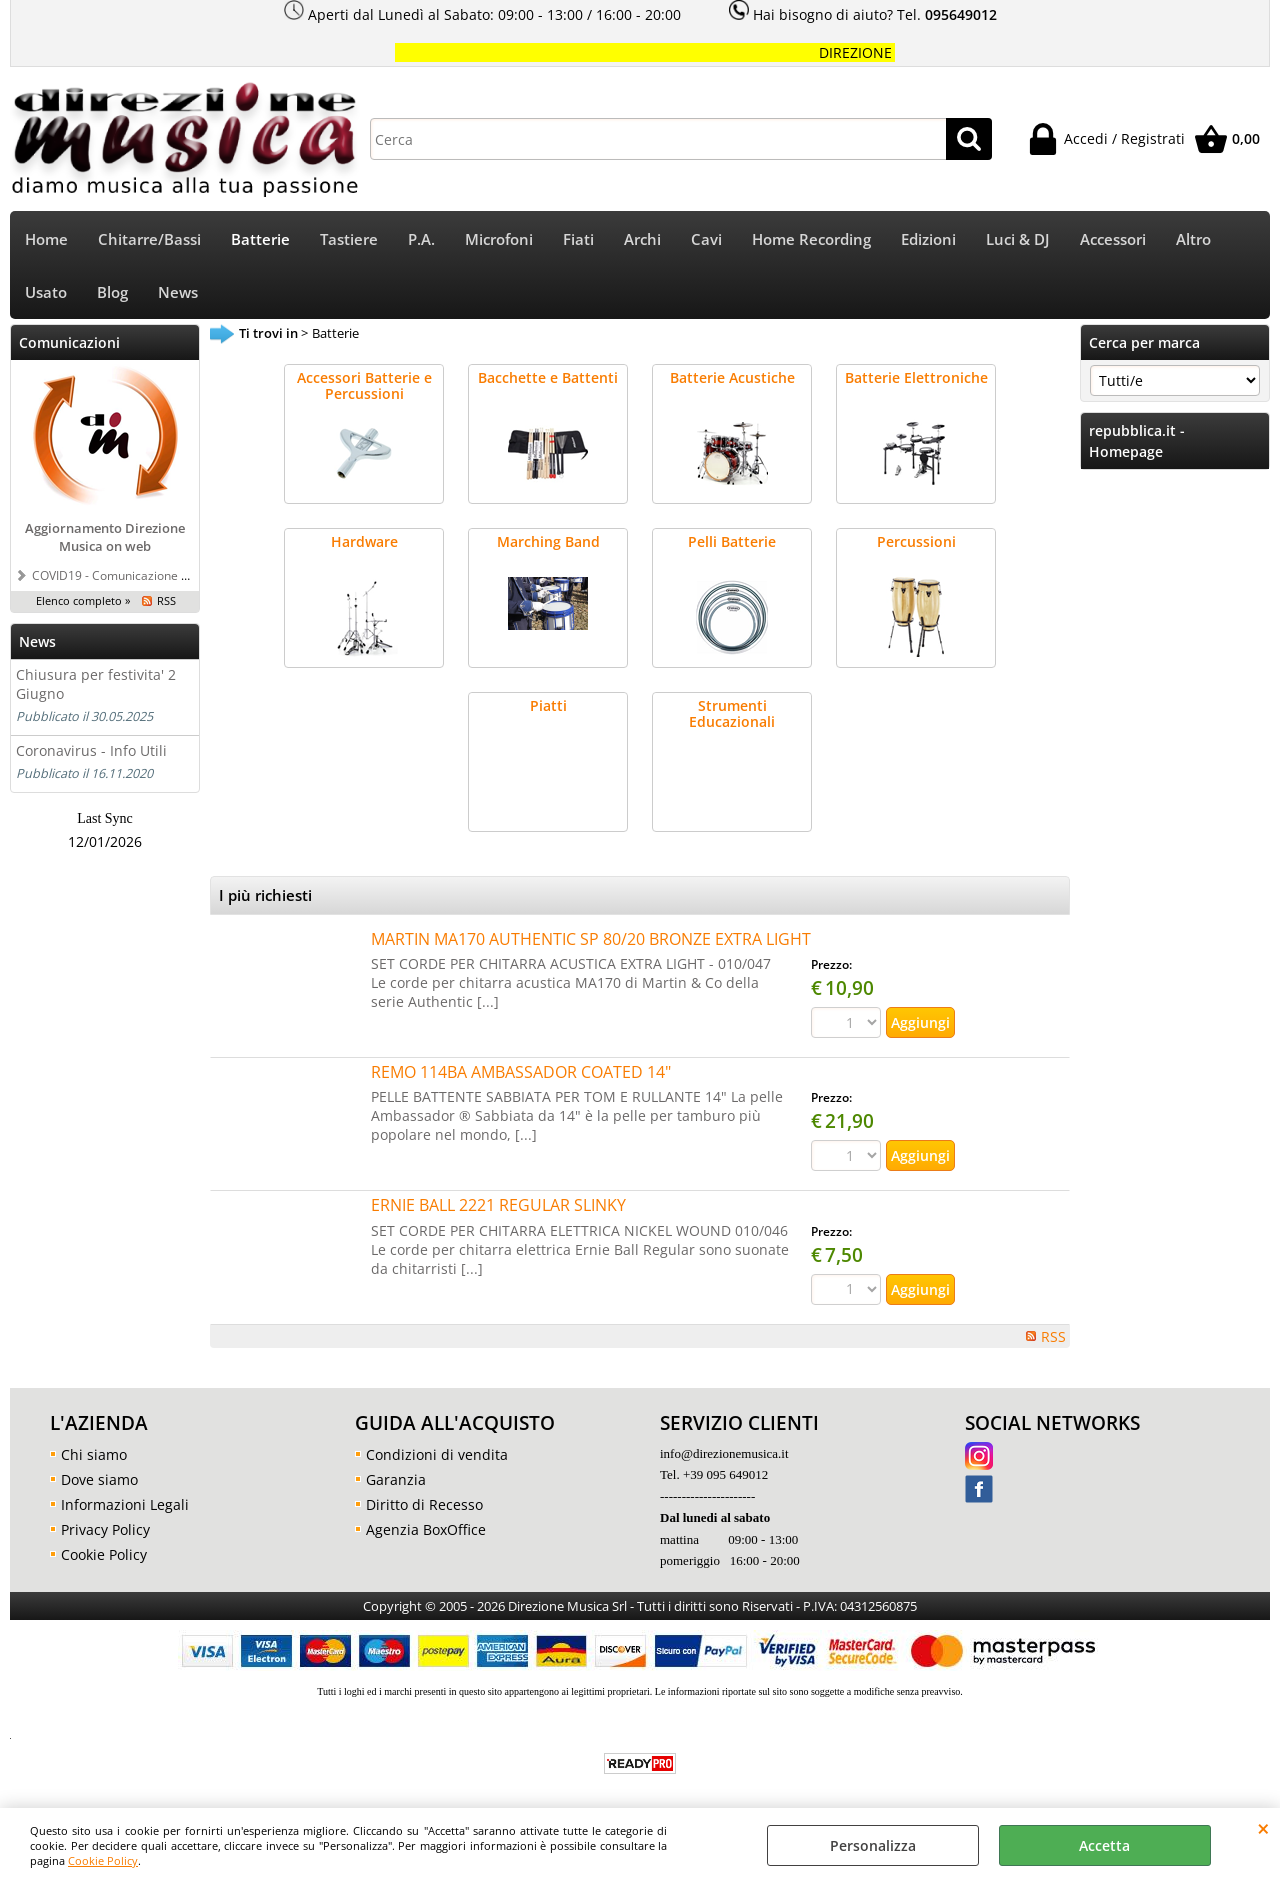 The width and height of the screenshot is (1280, 1883). I want to click on Comunicazioni, so click(69, 342).